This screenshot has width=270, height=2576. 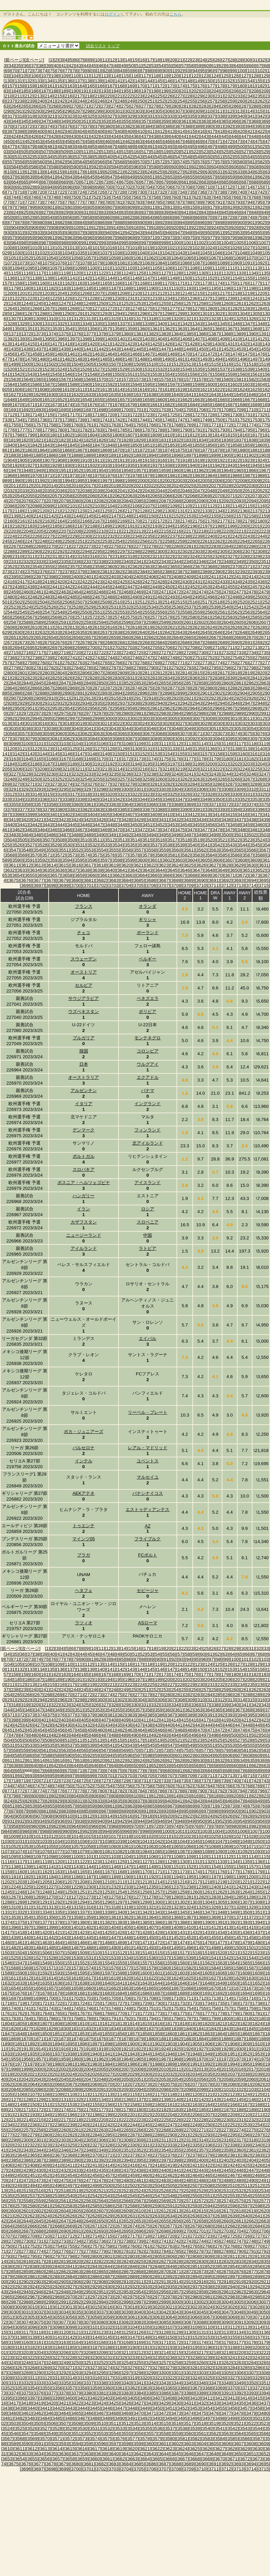 I want to click on [1013], so click(x=72, y=247).